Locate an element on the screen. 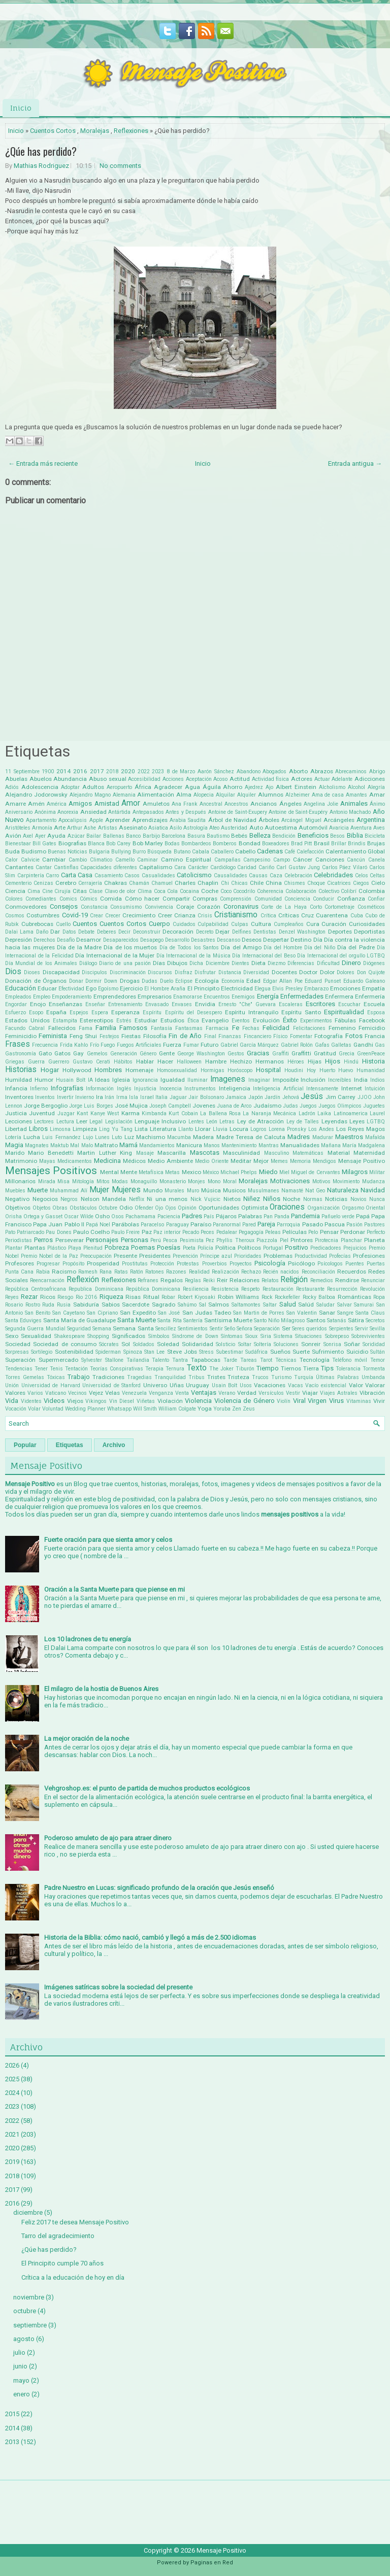  Revolución is located at coordinates (372, 1289).